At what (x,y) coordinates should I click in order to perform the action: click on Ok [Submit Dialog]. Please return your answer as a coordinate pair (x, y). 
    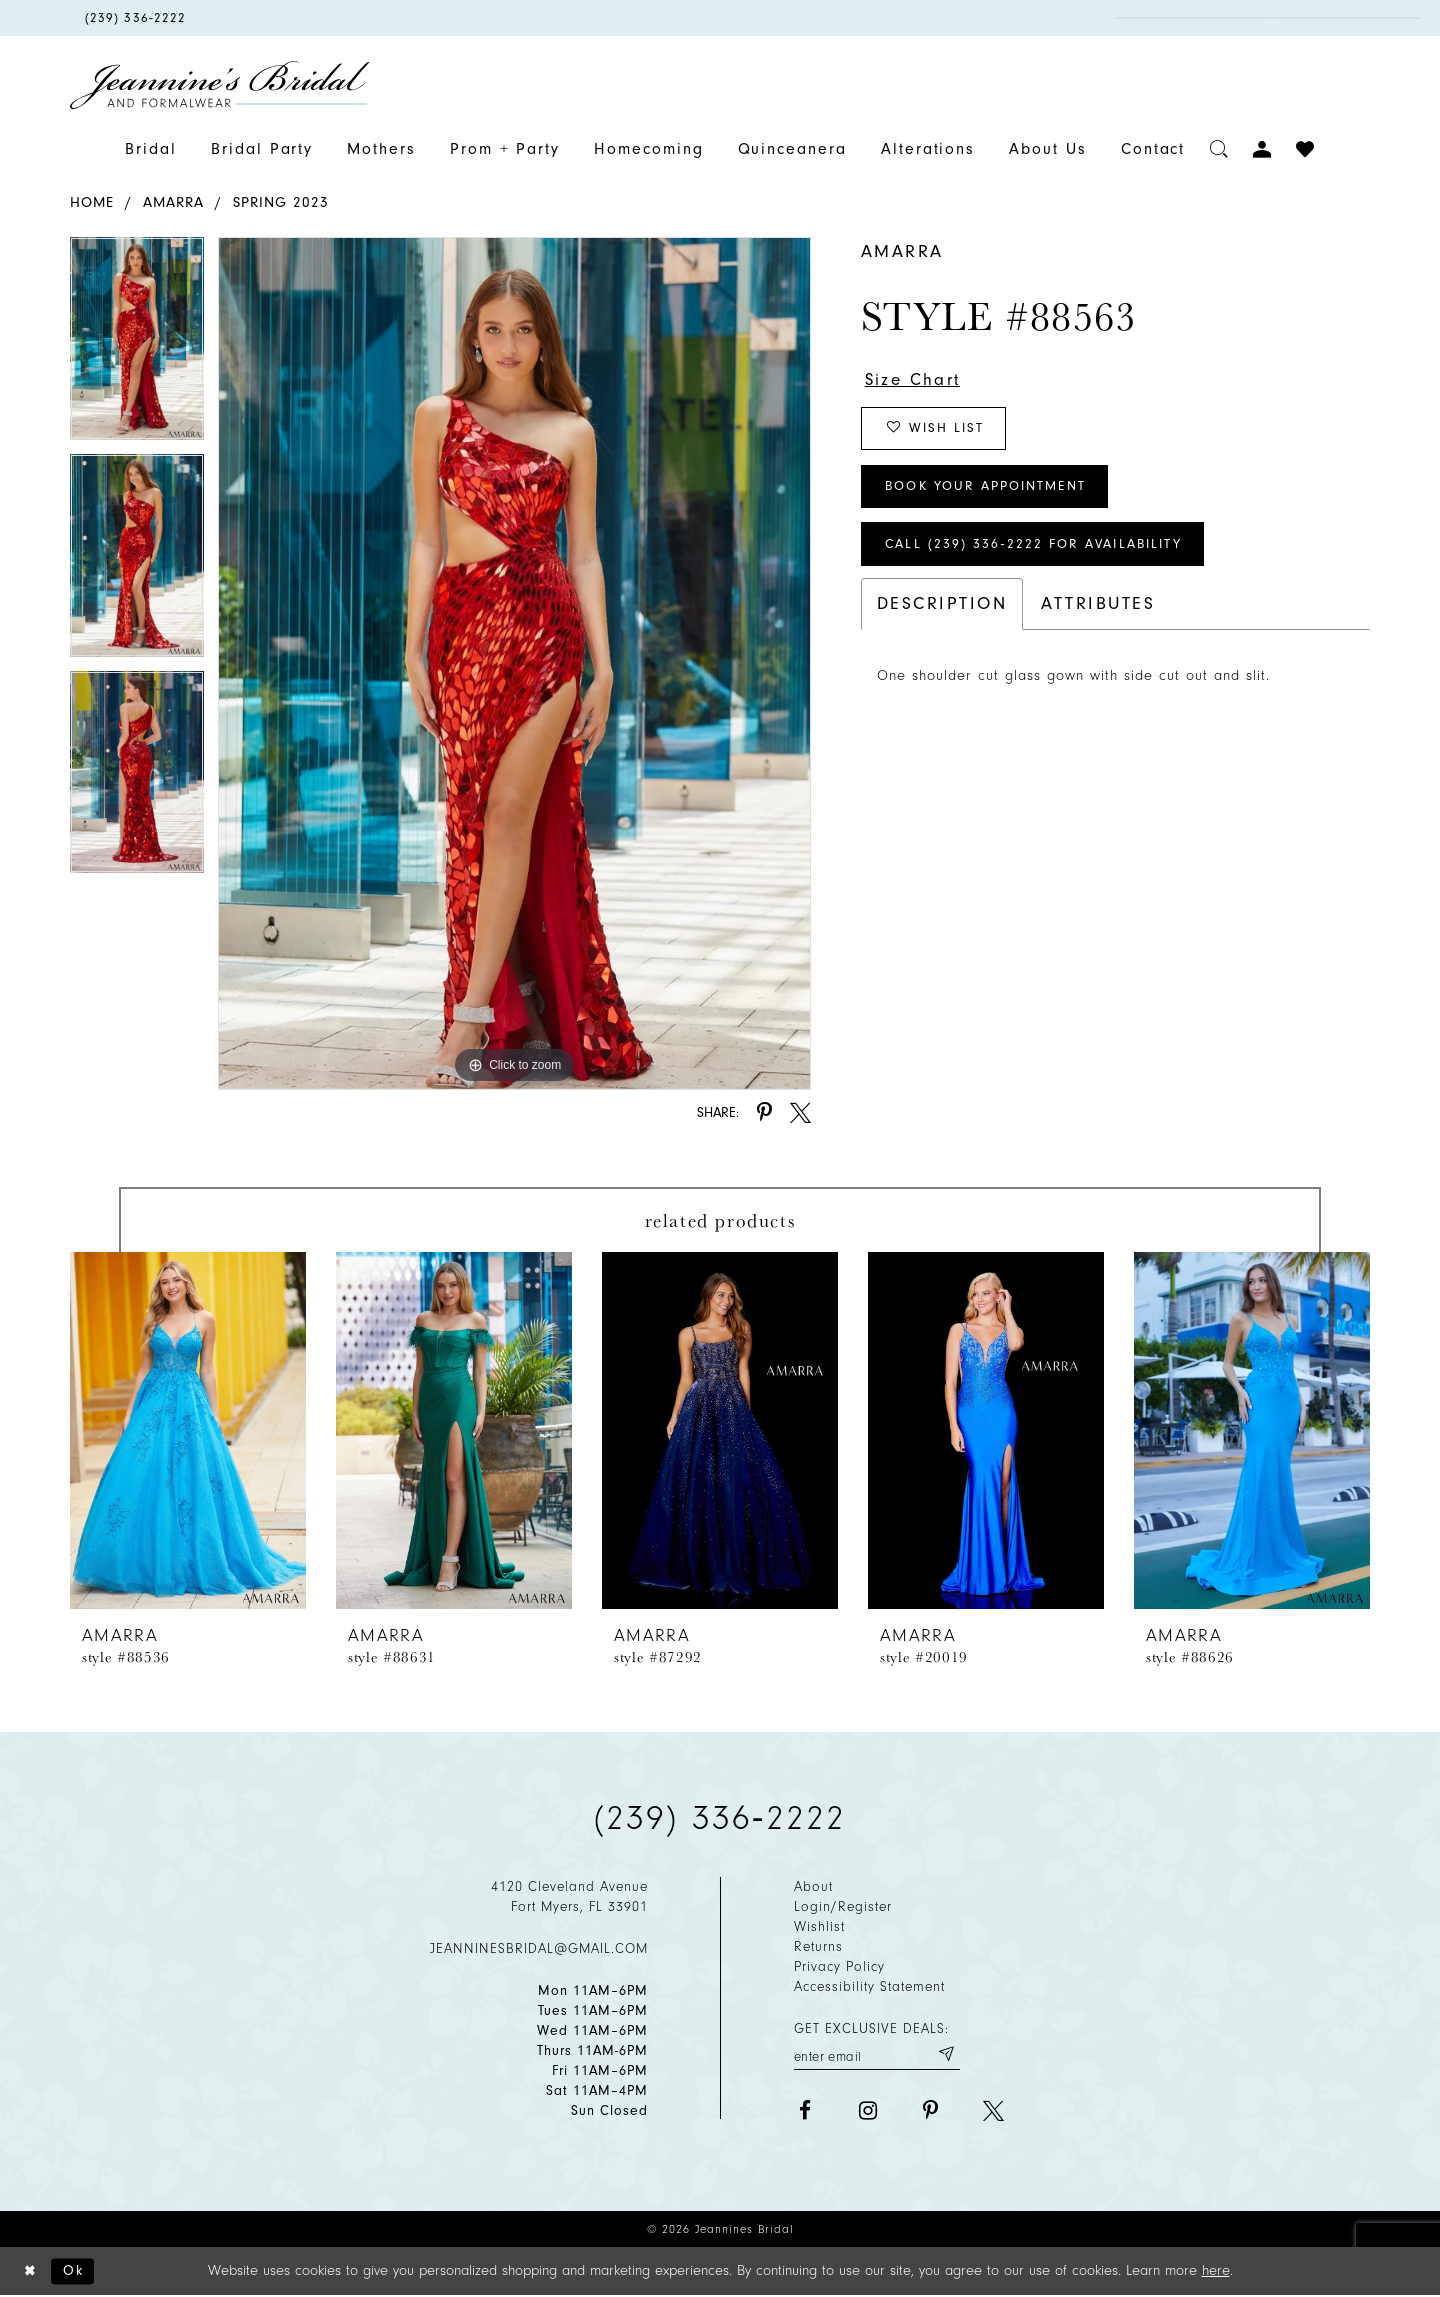
    Looking at the image, I should click on (76, 2271).